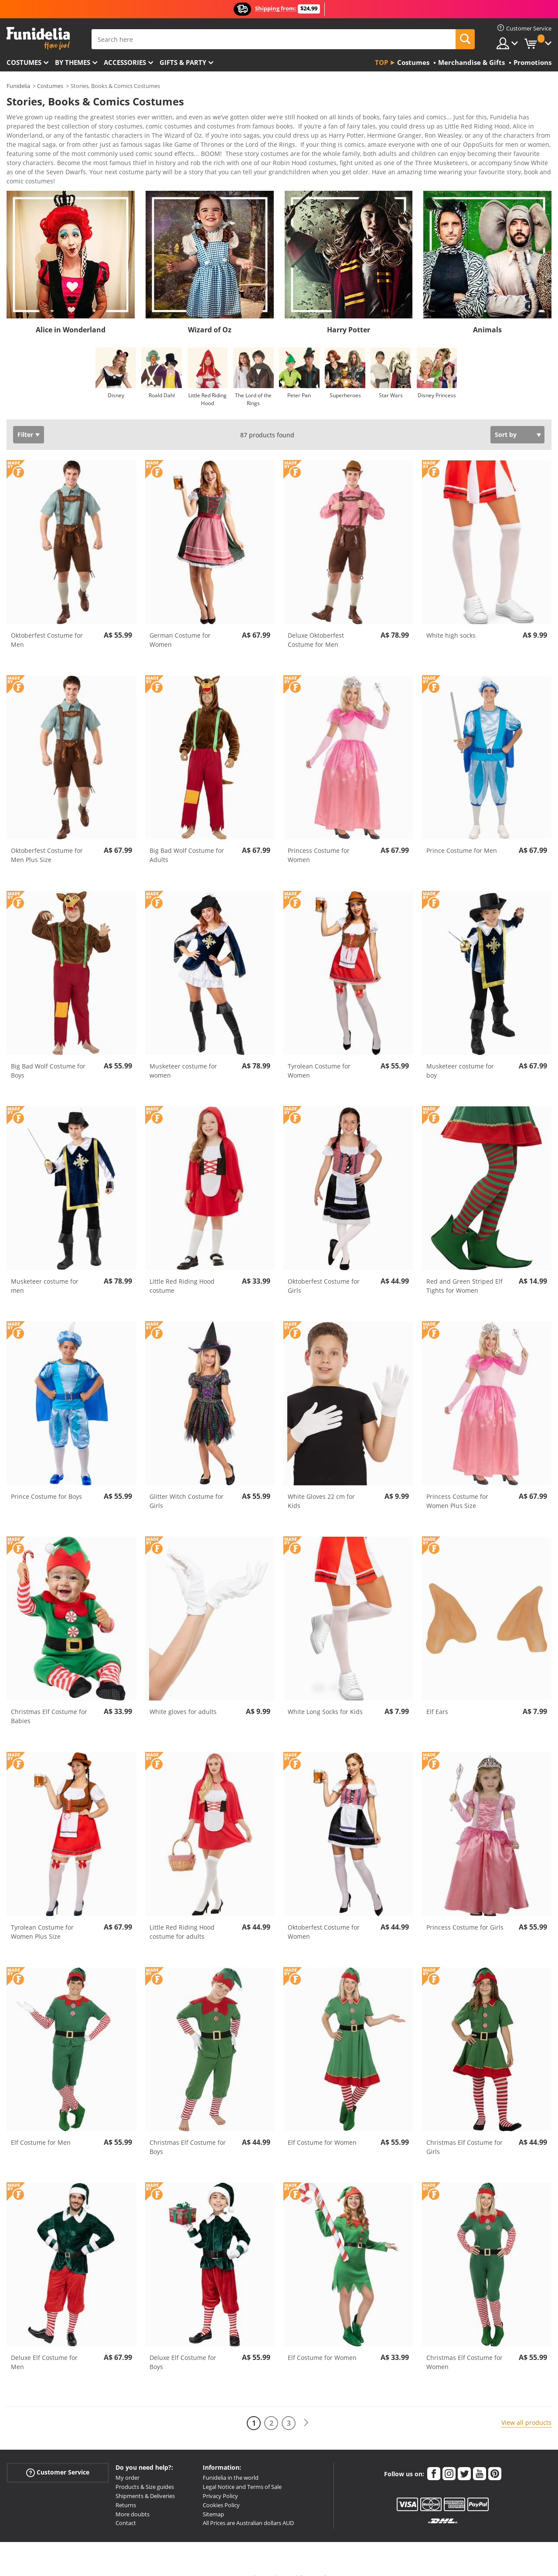 This screenshot has width=558, height=2576. What do you see at coordinates (322, 2127) in the screenshot?
I see `Elf Costume for Women` at bounding box center [322, 2127].